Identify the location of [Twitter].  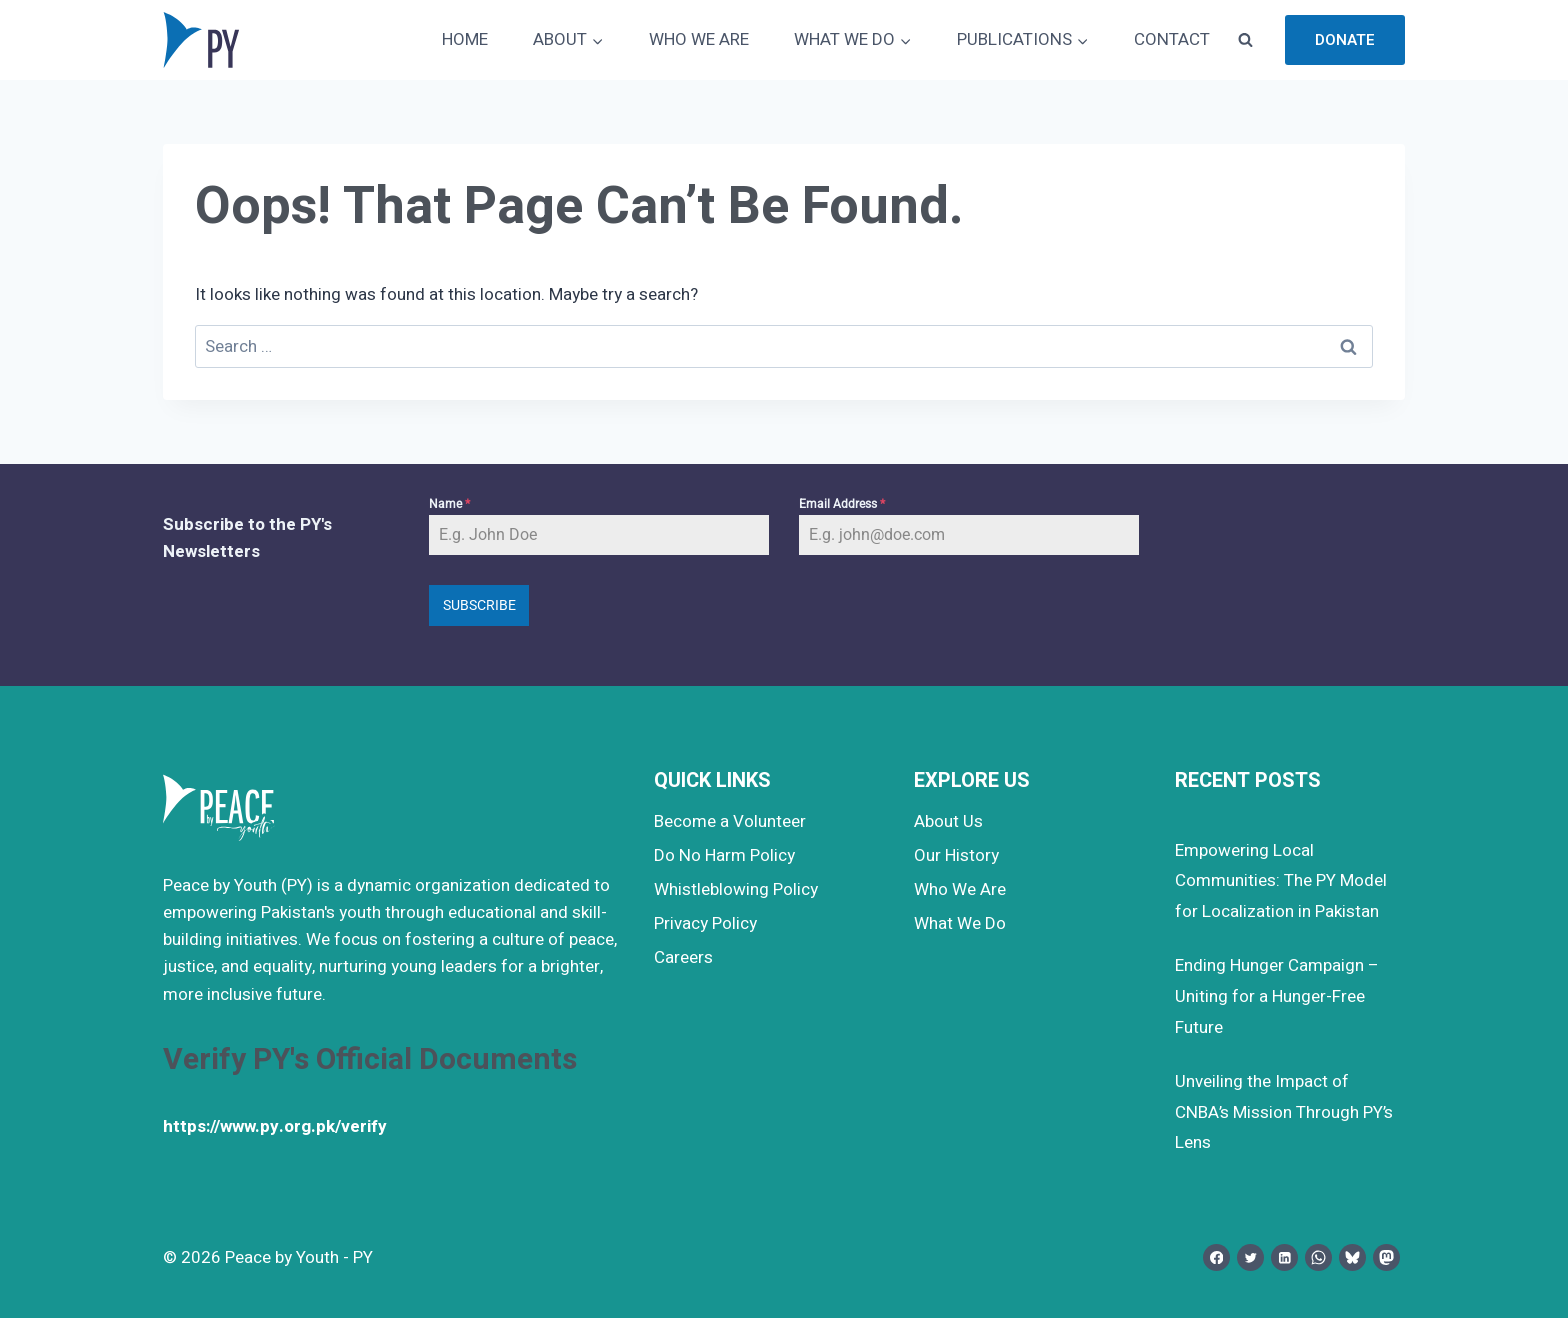
(1250, 1257).